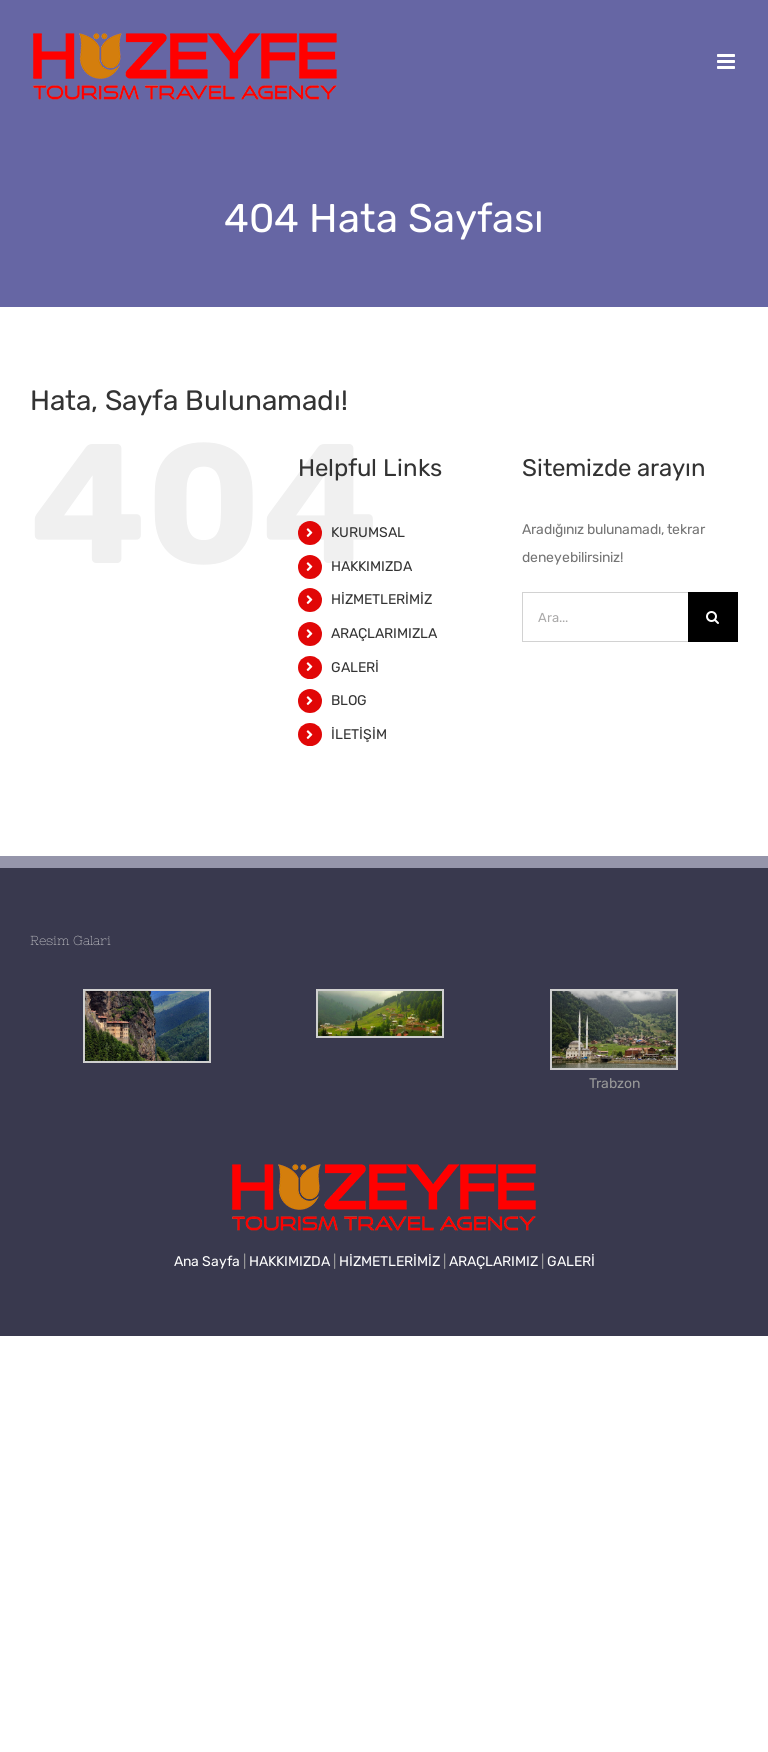 This screenshot has width=768, height=1752. I want to click on GALERİ, so click(355, 667).